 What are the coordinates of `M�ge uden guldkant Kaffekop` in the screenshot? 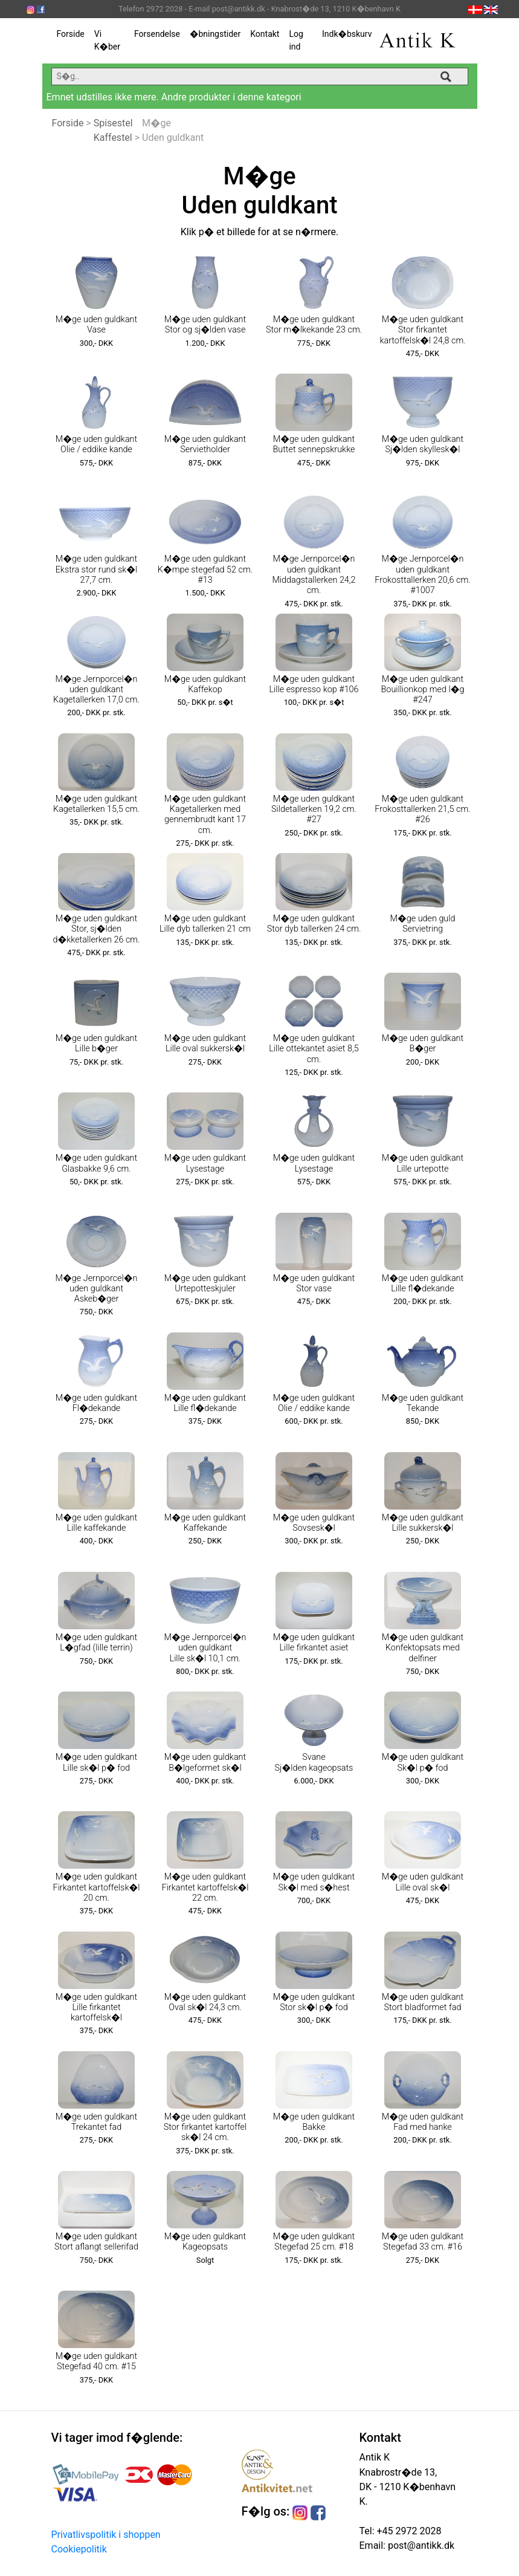 It's located at (205, 684).